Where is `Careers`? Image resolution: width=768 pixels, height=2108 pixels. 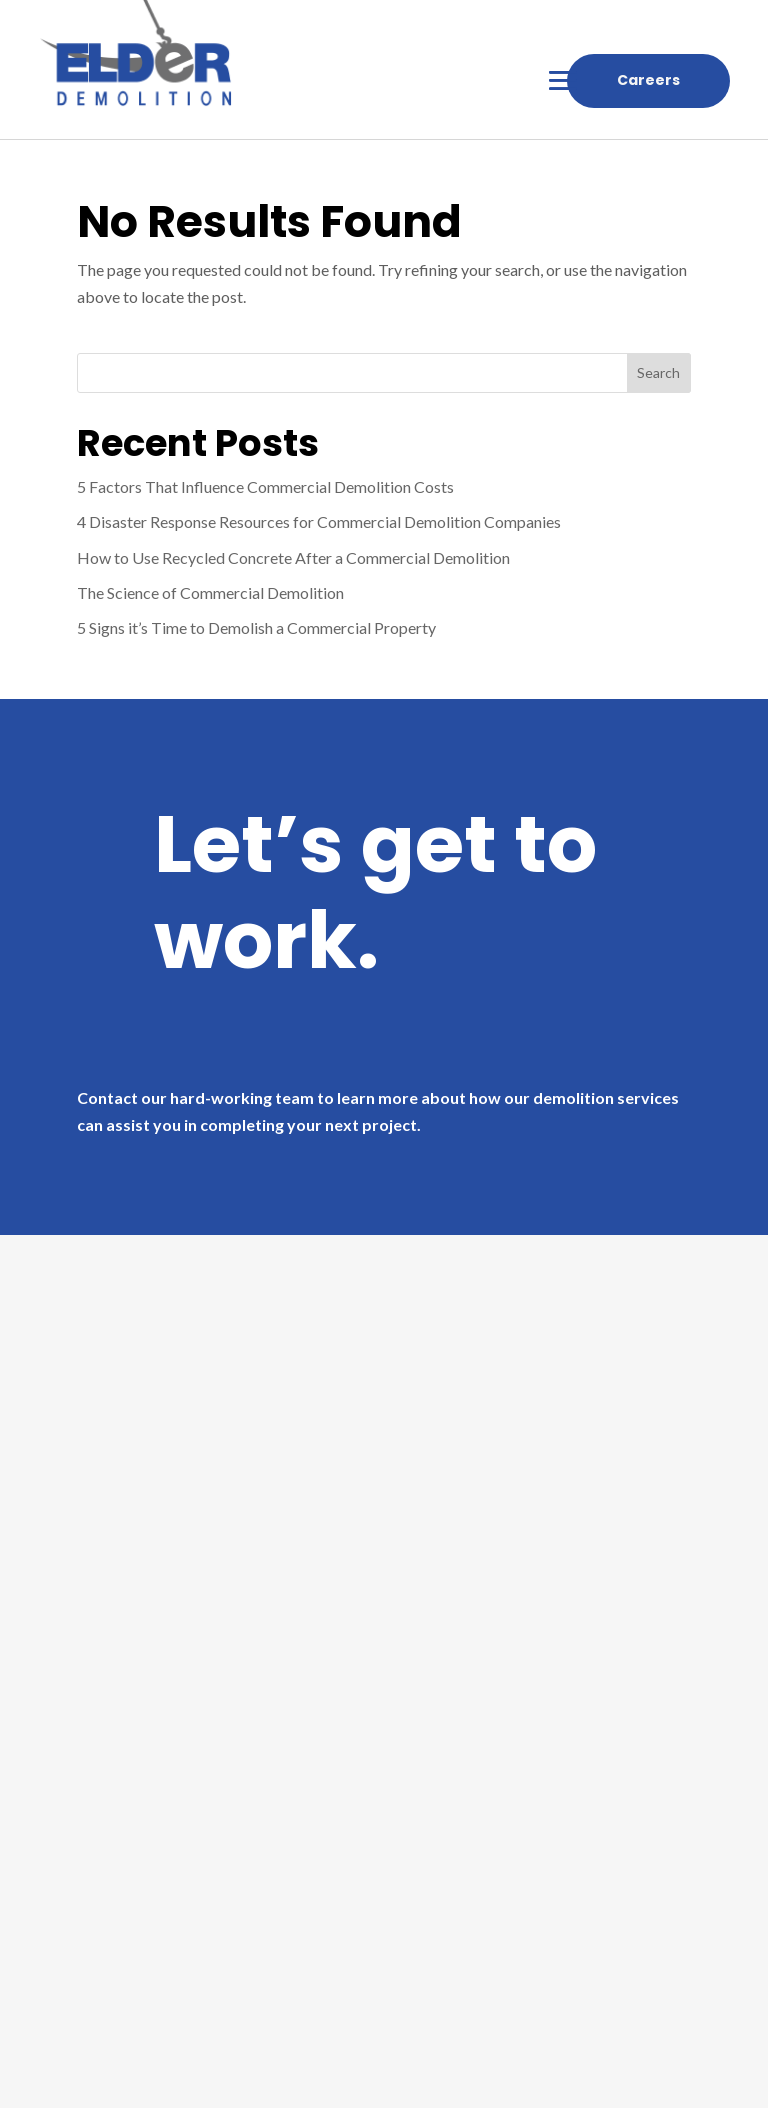
Careers is located at coordinates (648, 80).